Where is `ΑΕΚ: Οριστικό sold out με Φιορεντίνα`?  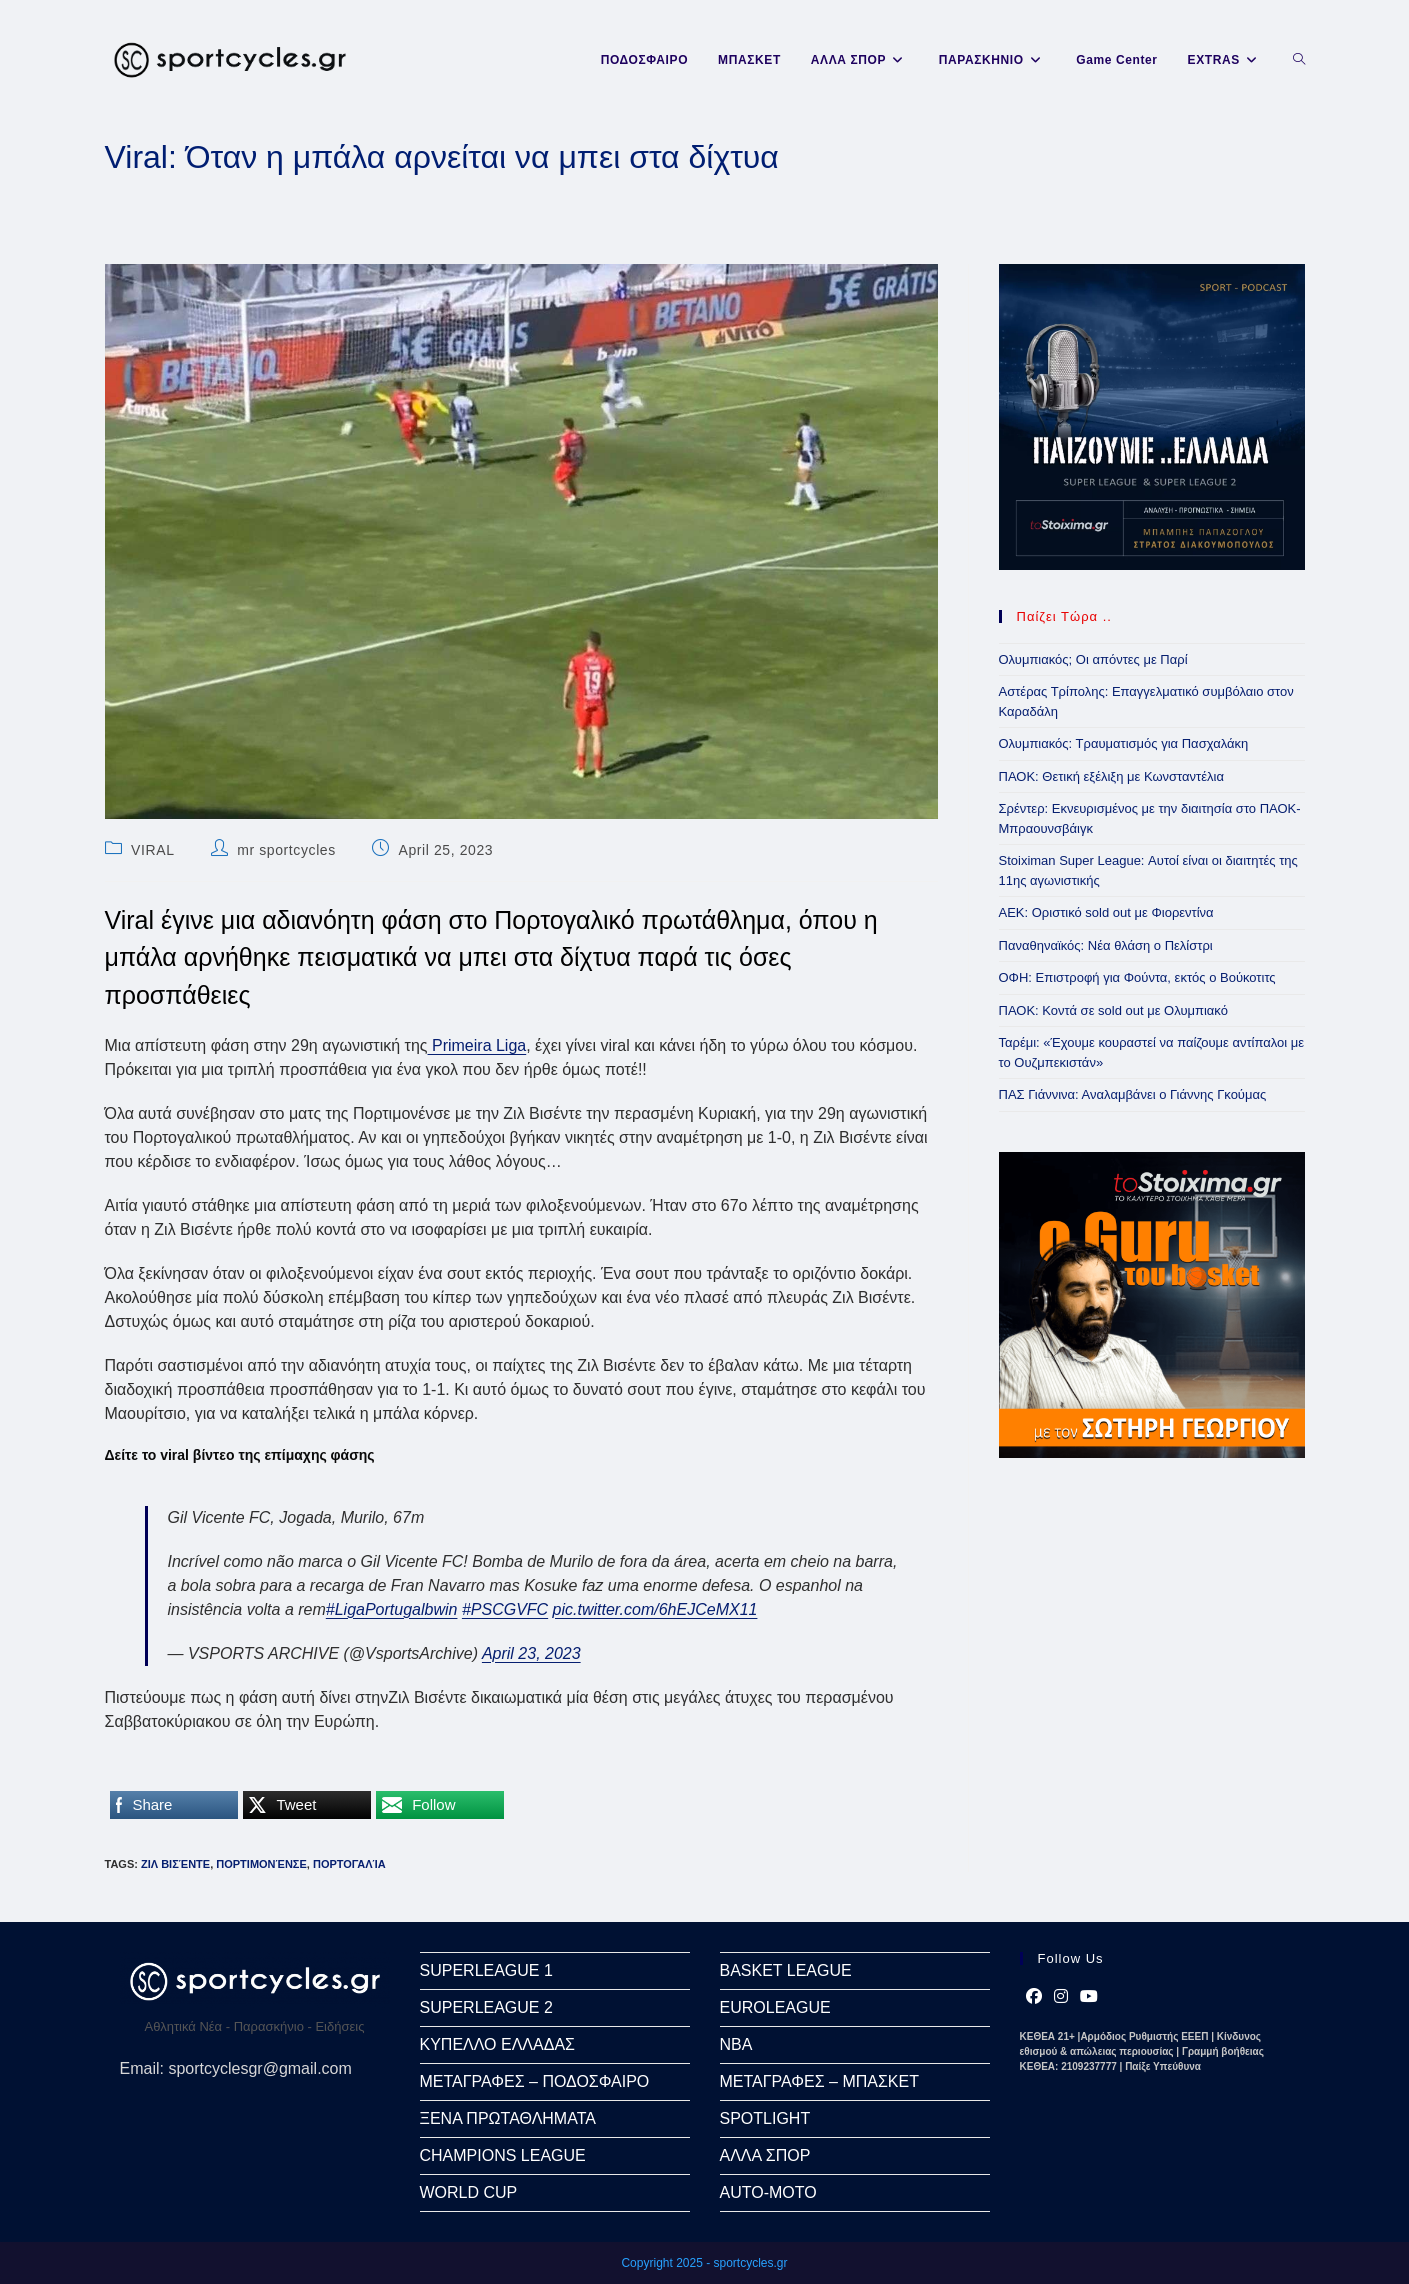
ΑΕΚ: Οριστικό sold out με Φιορεντίνα is located at coordinates (1106, 912).